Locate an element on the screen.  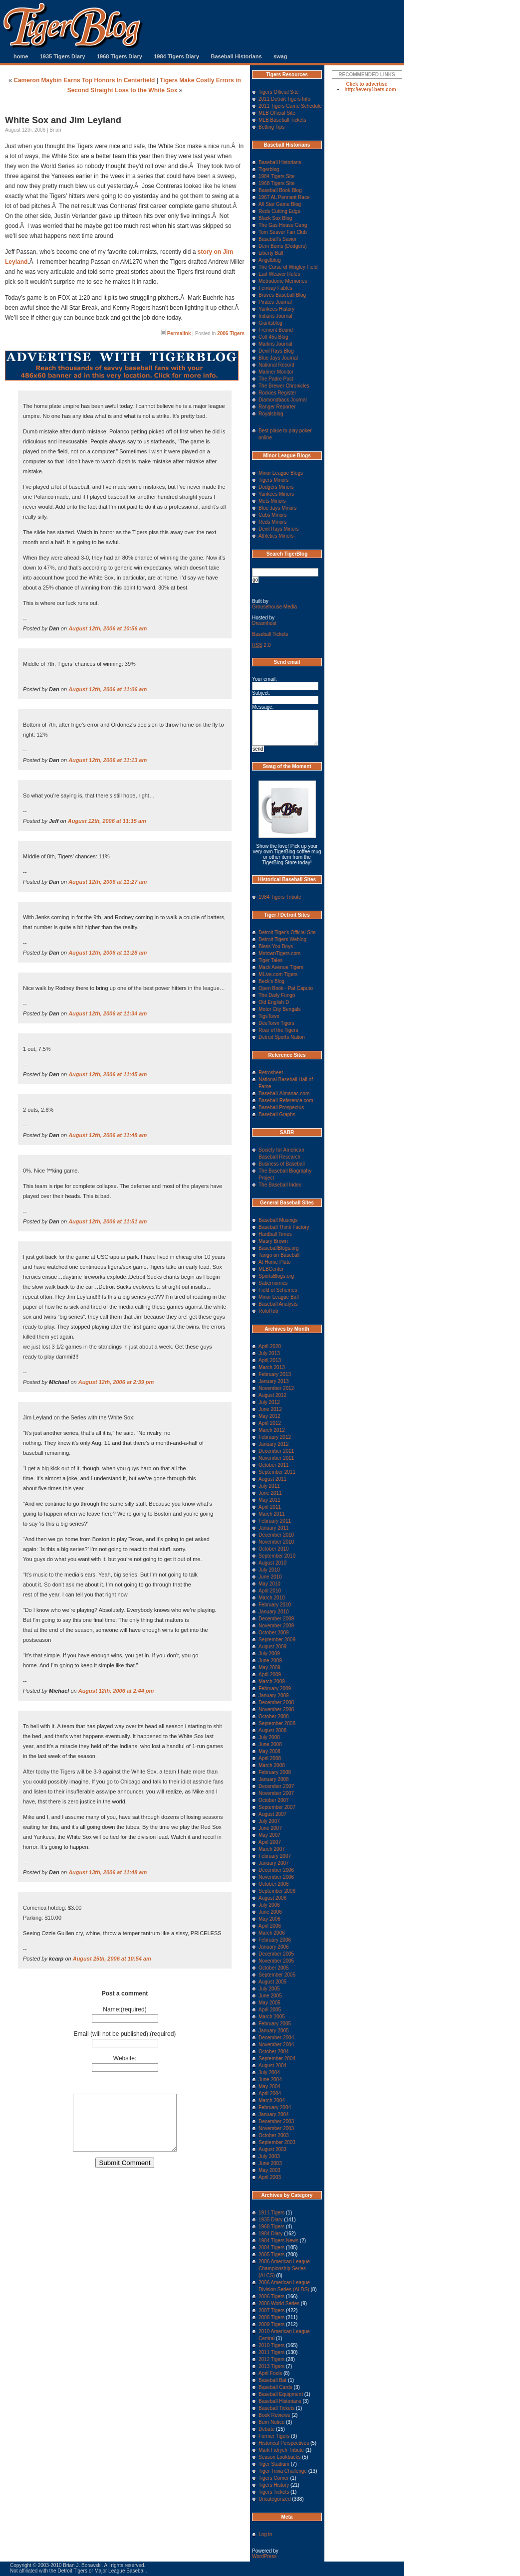
May 2008 is located at coordinates (269, 1751).